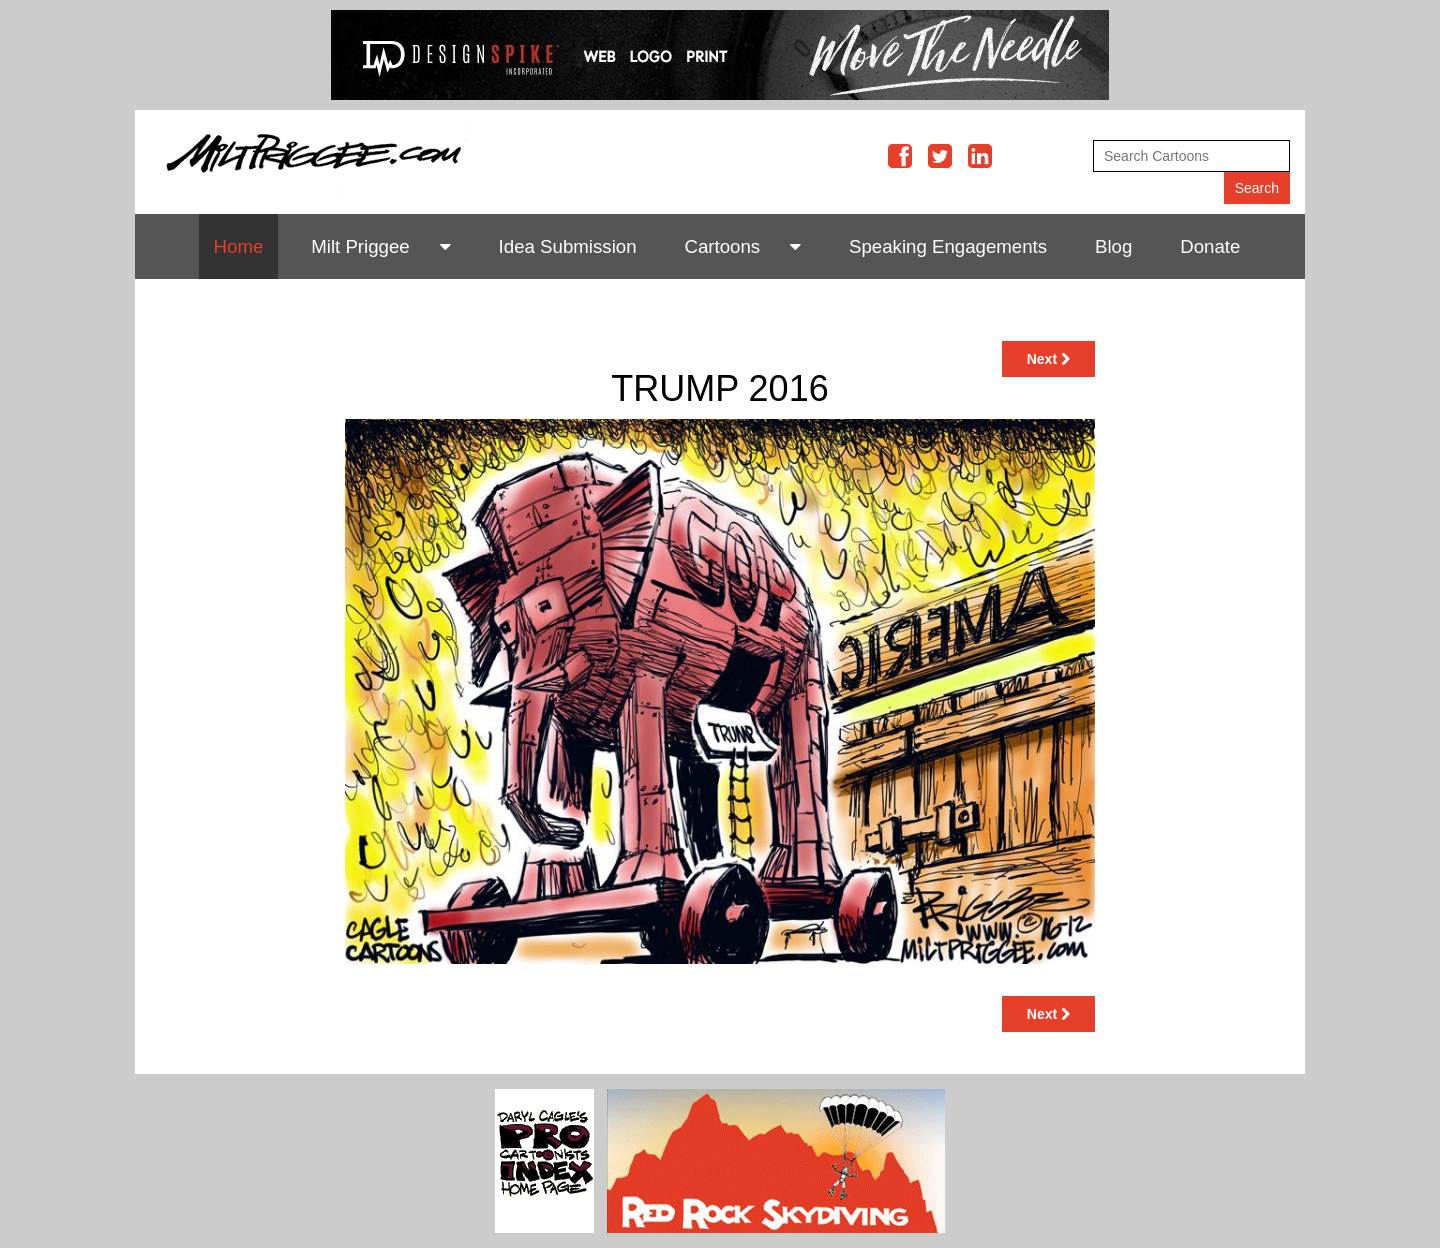 The image size is (1440, 1248). What do you see at coordinates (1210, 246) in the screenshot?
I see `Donate` at bounding box center [1210, 246].